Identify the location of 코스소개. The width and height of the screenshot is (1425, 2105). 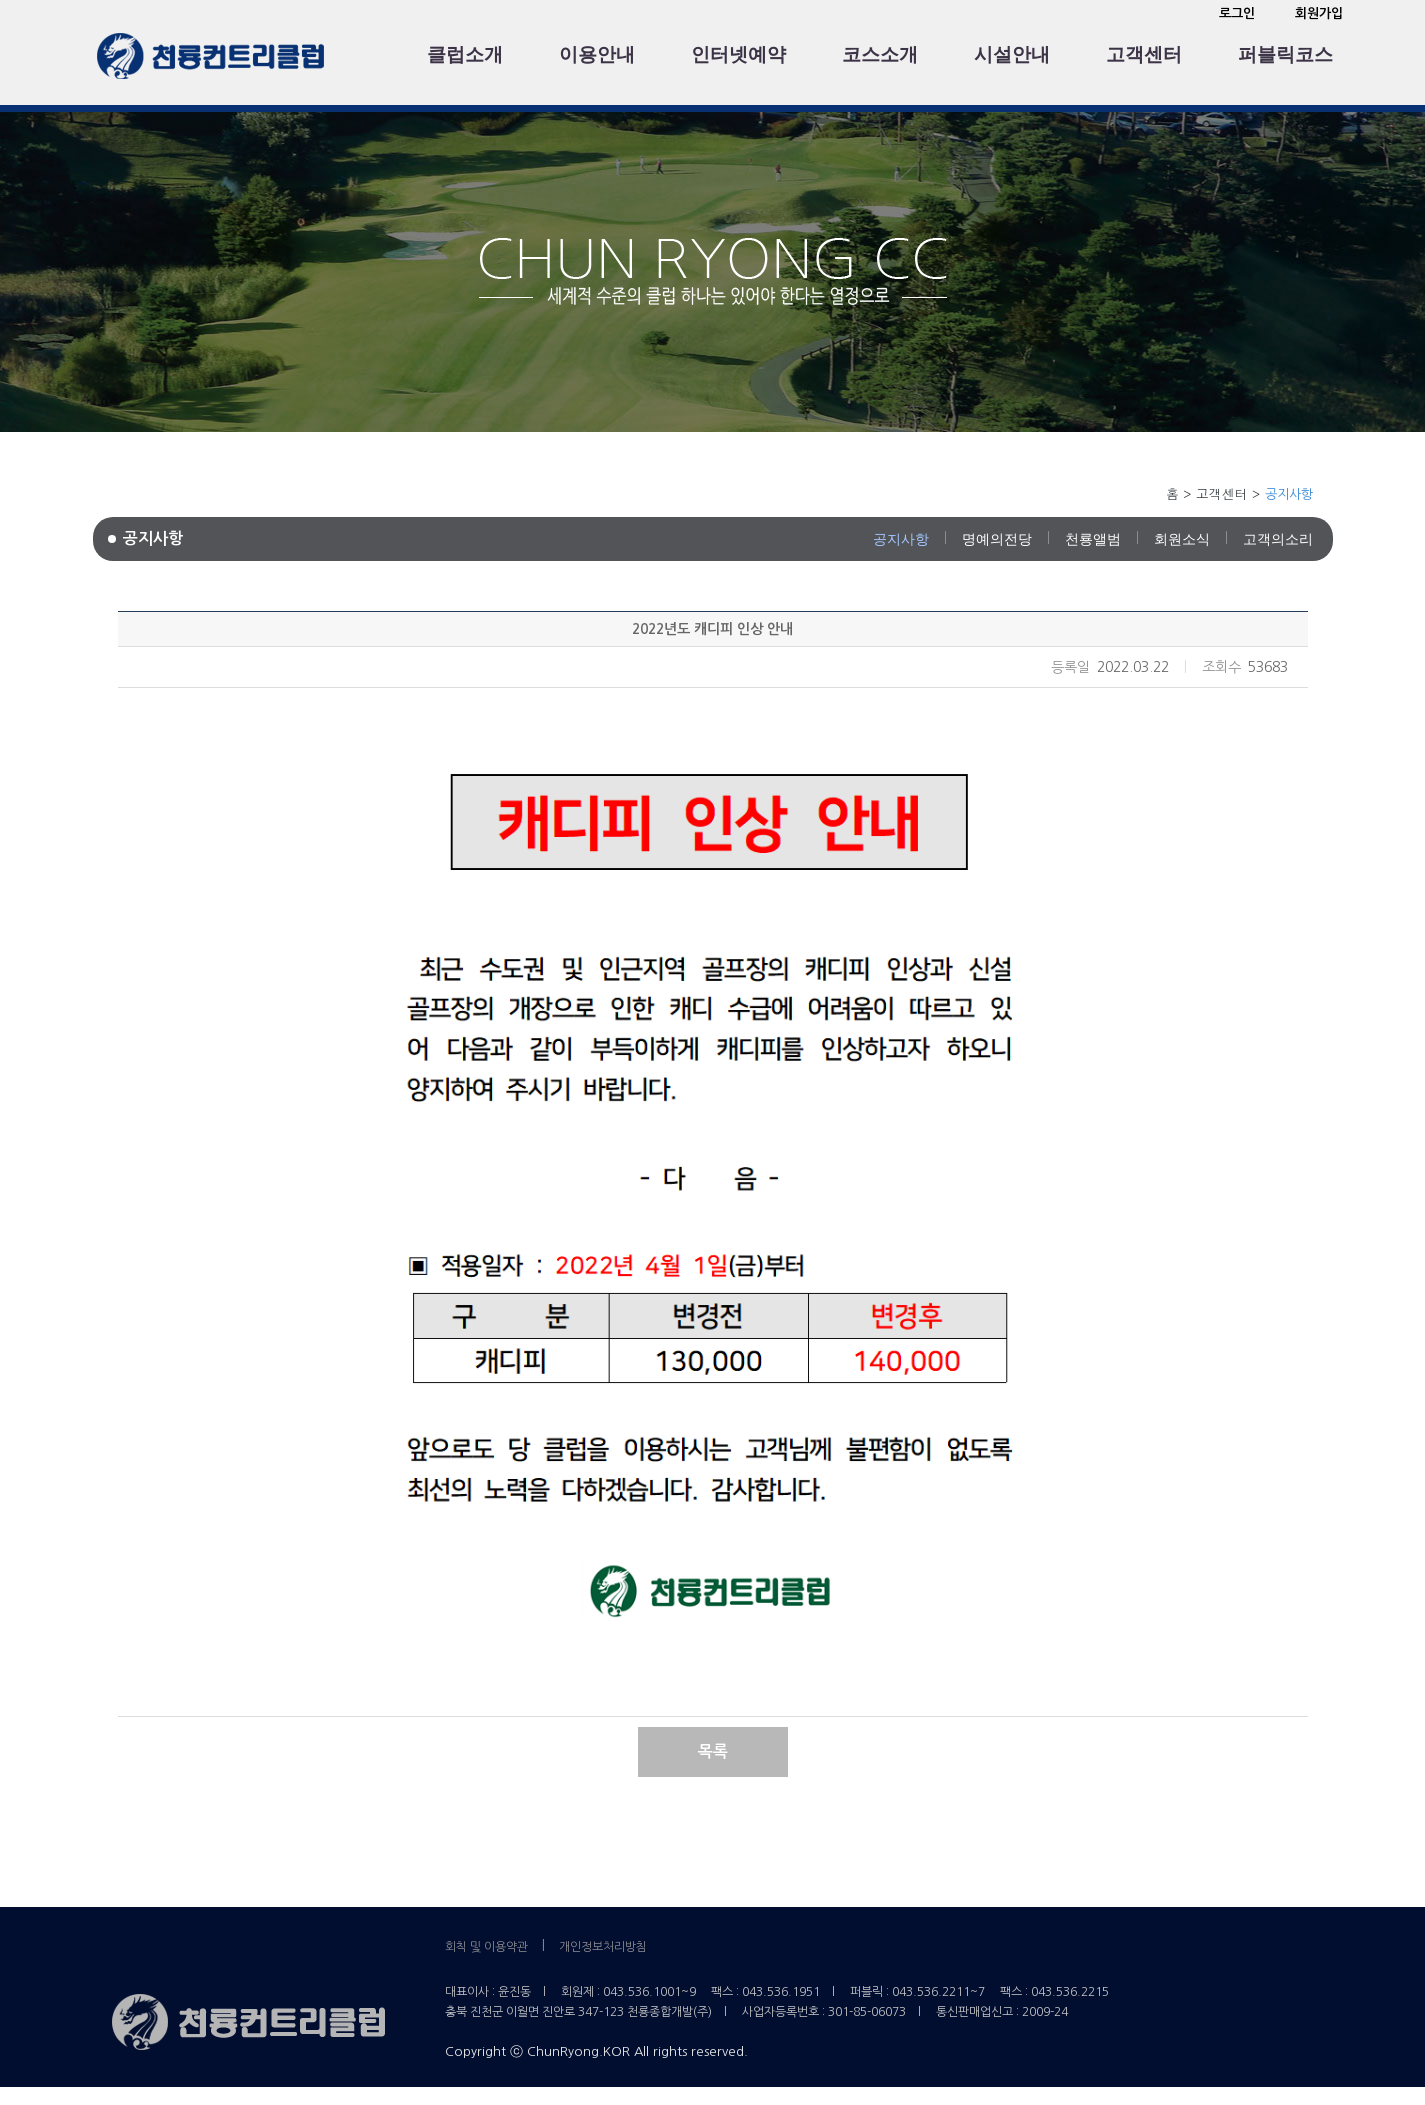
(880, 54).